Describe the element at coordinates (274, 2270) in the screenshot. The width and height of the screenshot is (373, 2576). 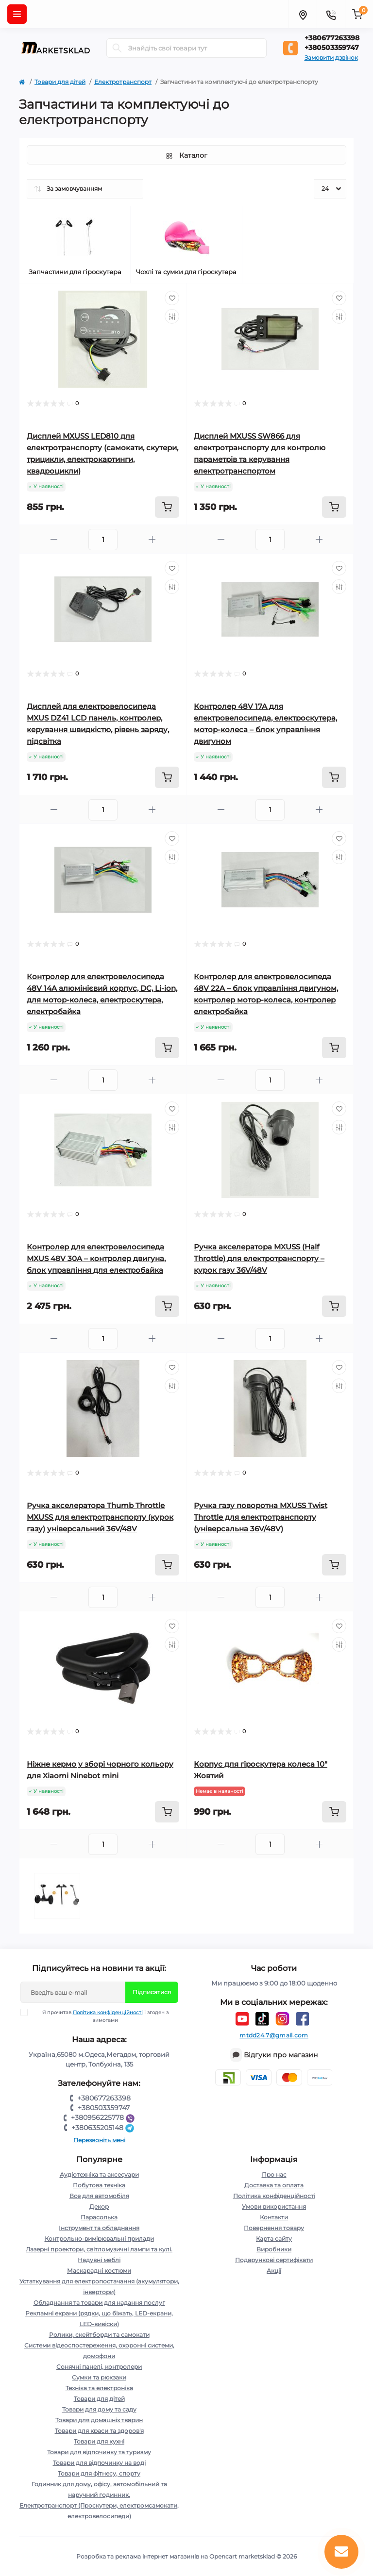
I see `Акції` at that location.